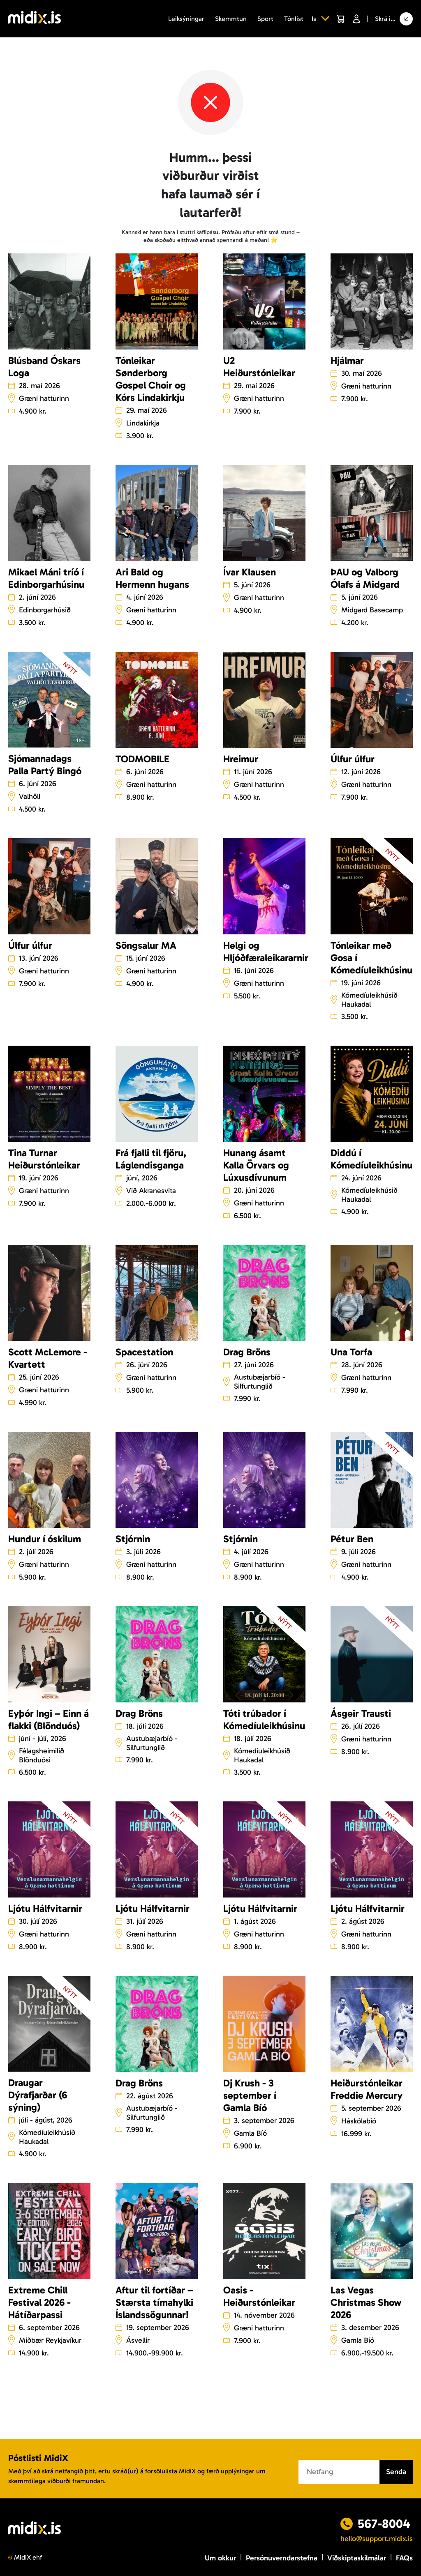  I want to click on Um okkur, so click(220, 2557).